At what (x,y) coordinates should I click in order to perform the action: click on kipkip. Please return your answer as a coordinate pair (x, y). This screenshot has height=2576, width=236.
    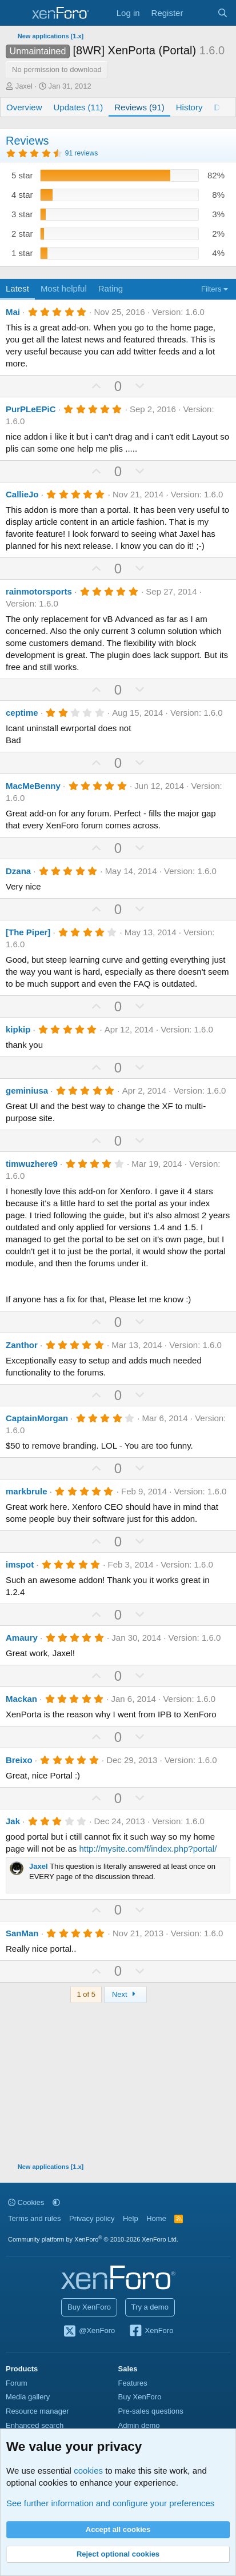
    Looking at the image, I should click on (18, 1029).